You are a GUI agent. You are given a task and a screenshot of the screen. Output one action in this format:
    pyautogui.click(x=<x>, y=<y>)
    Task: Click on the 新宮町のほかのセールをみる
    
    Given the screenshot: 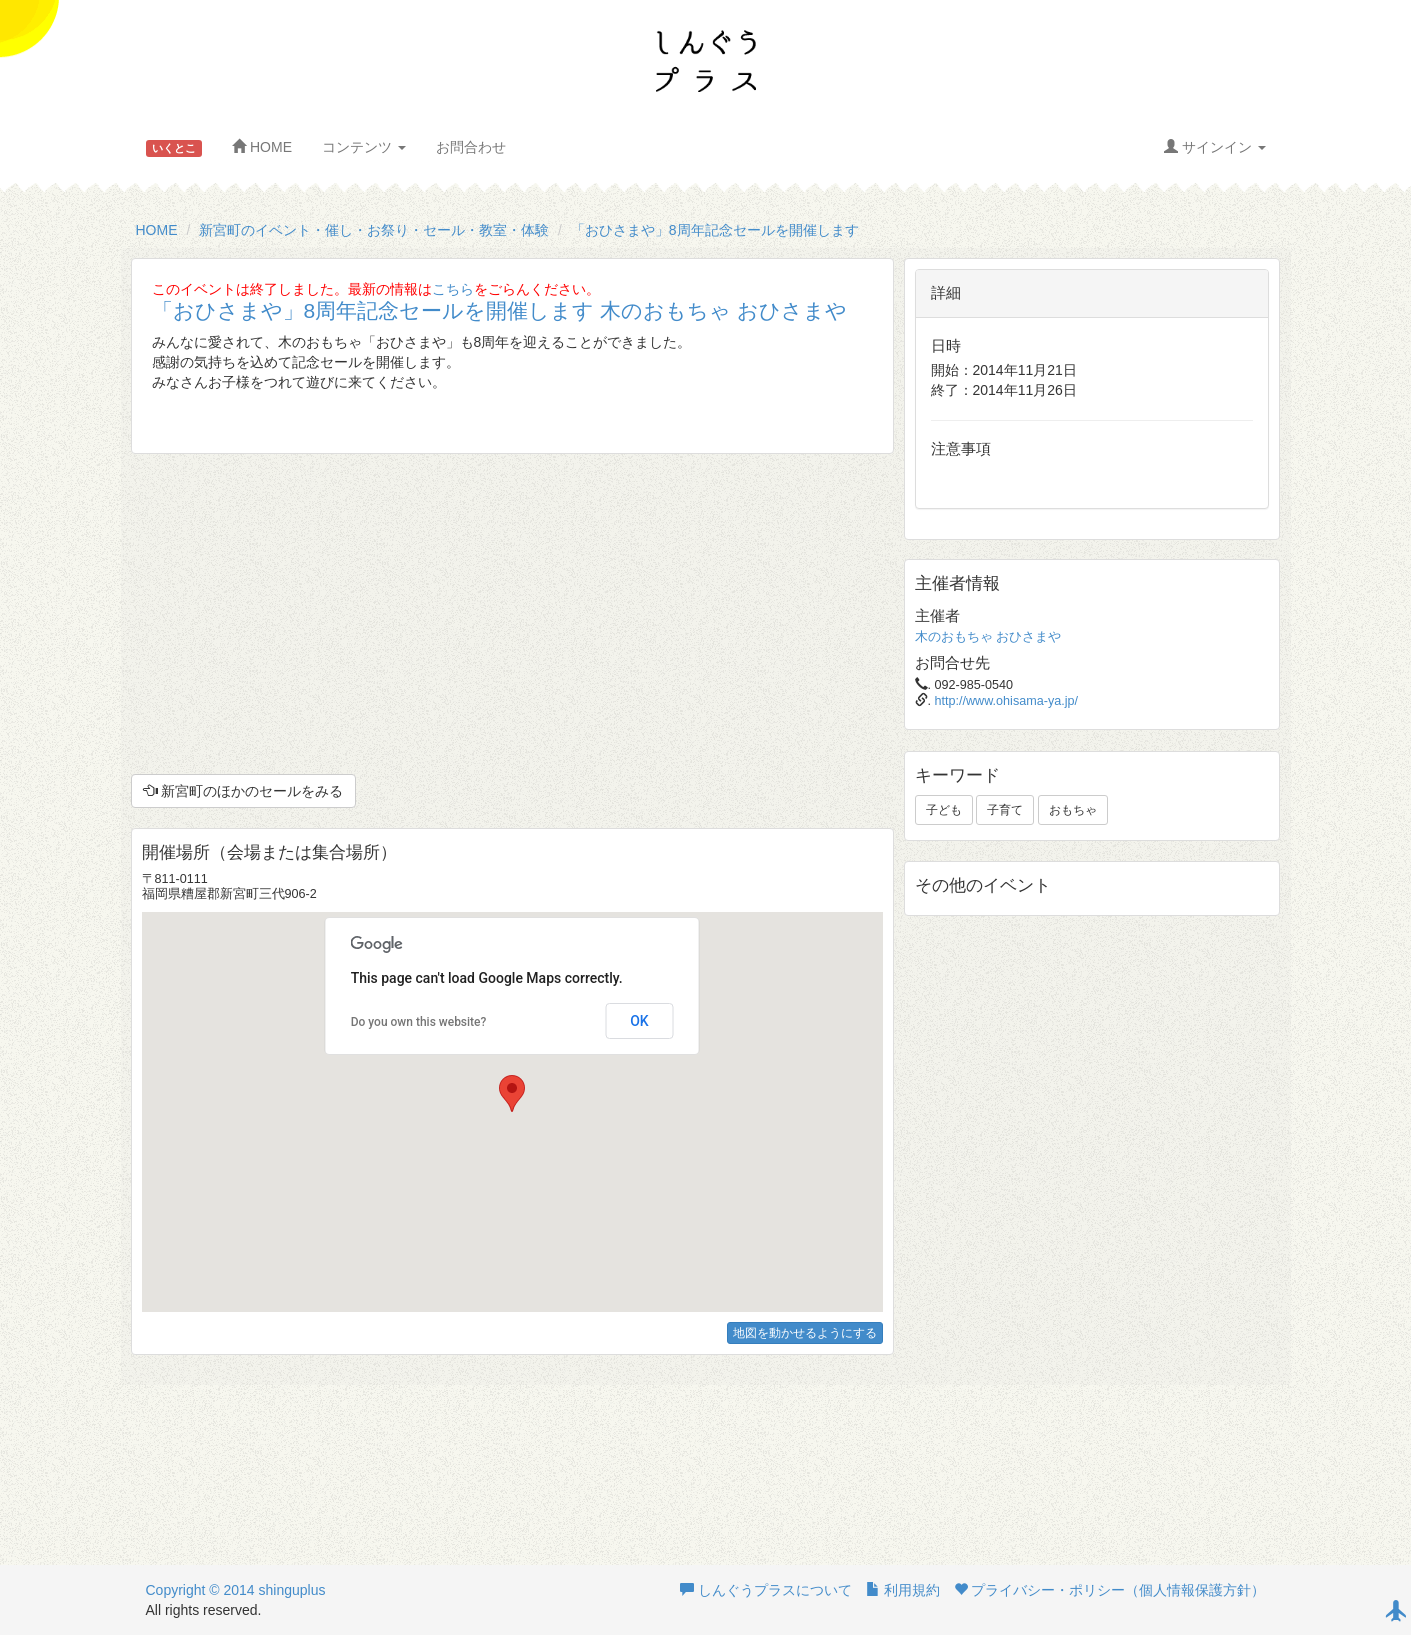 What is the action you would take?
    pyautogui.click(x=244, y=791)
    